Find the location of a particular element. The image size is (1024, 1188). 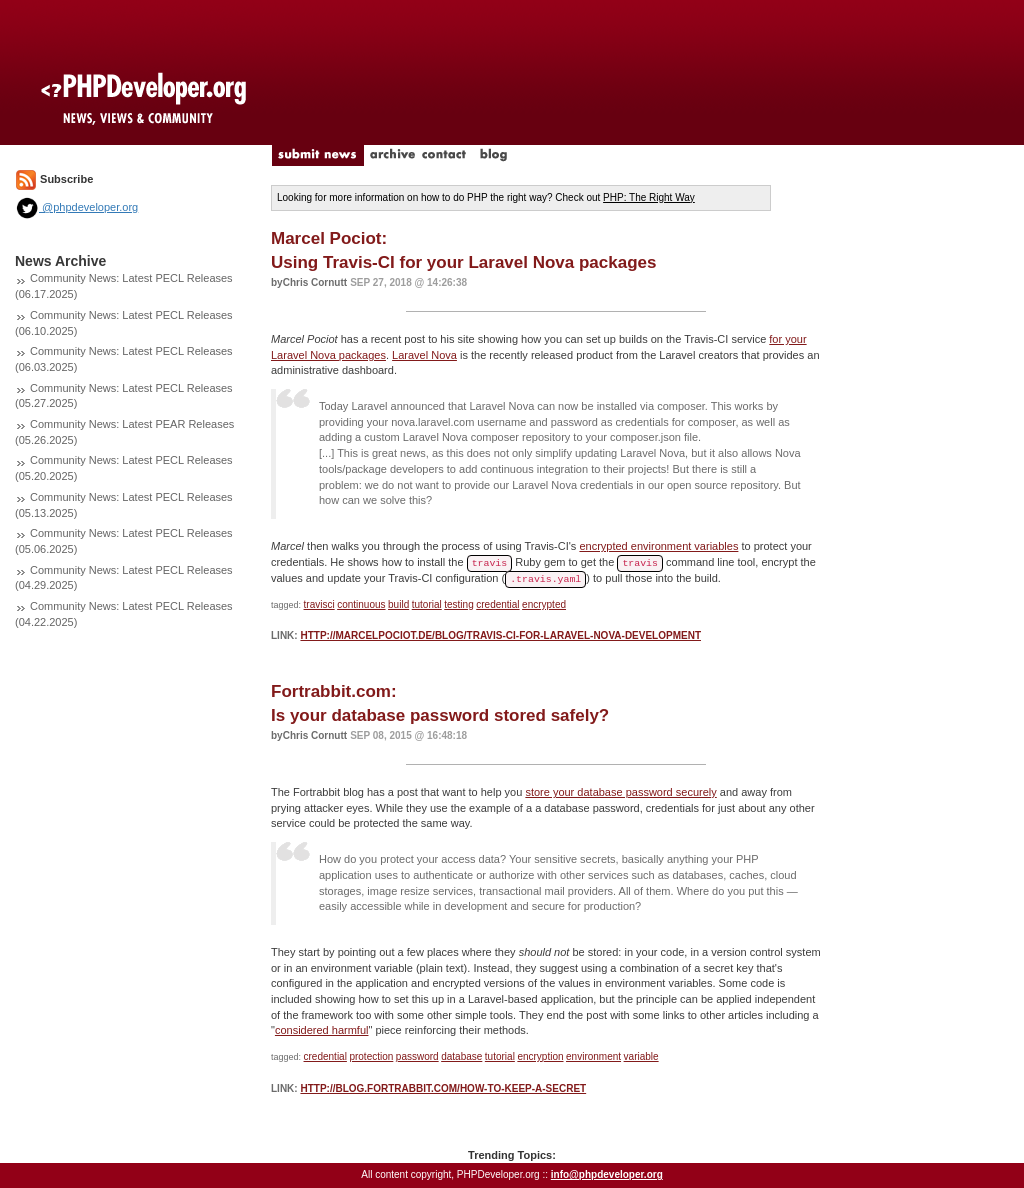

travisci is located at coordinates (319, 604).